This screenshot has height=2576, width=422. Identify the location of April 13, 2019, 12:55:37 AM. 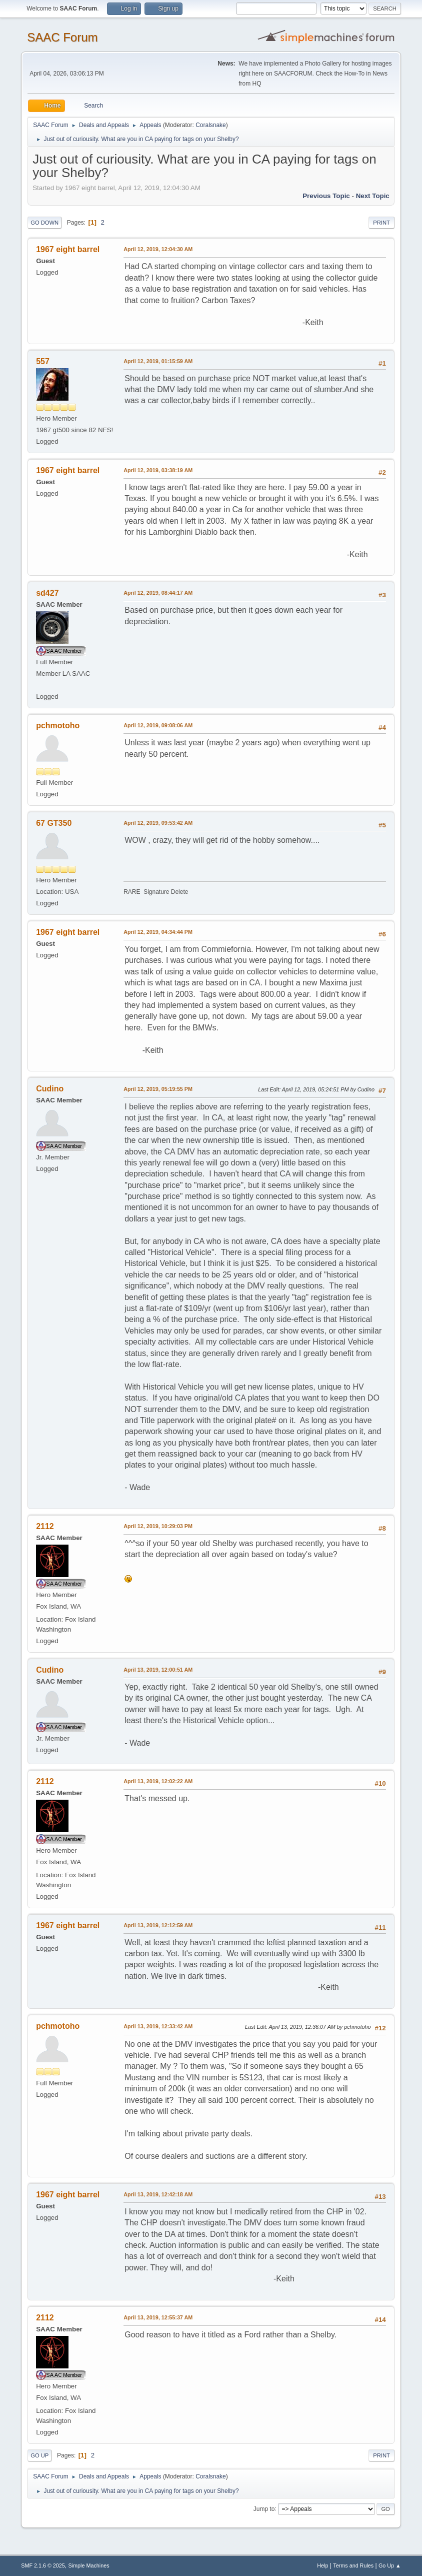
(158, 2317).